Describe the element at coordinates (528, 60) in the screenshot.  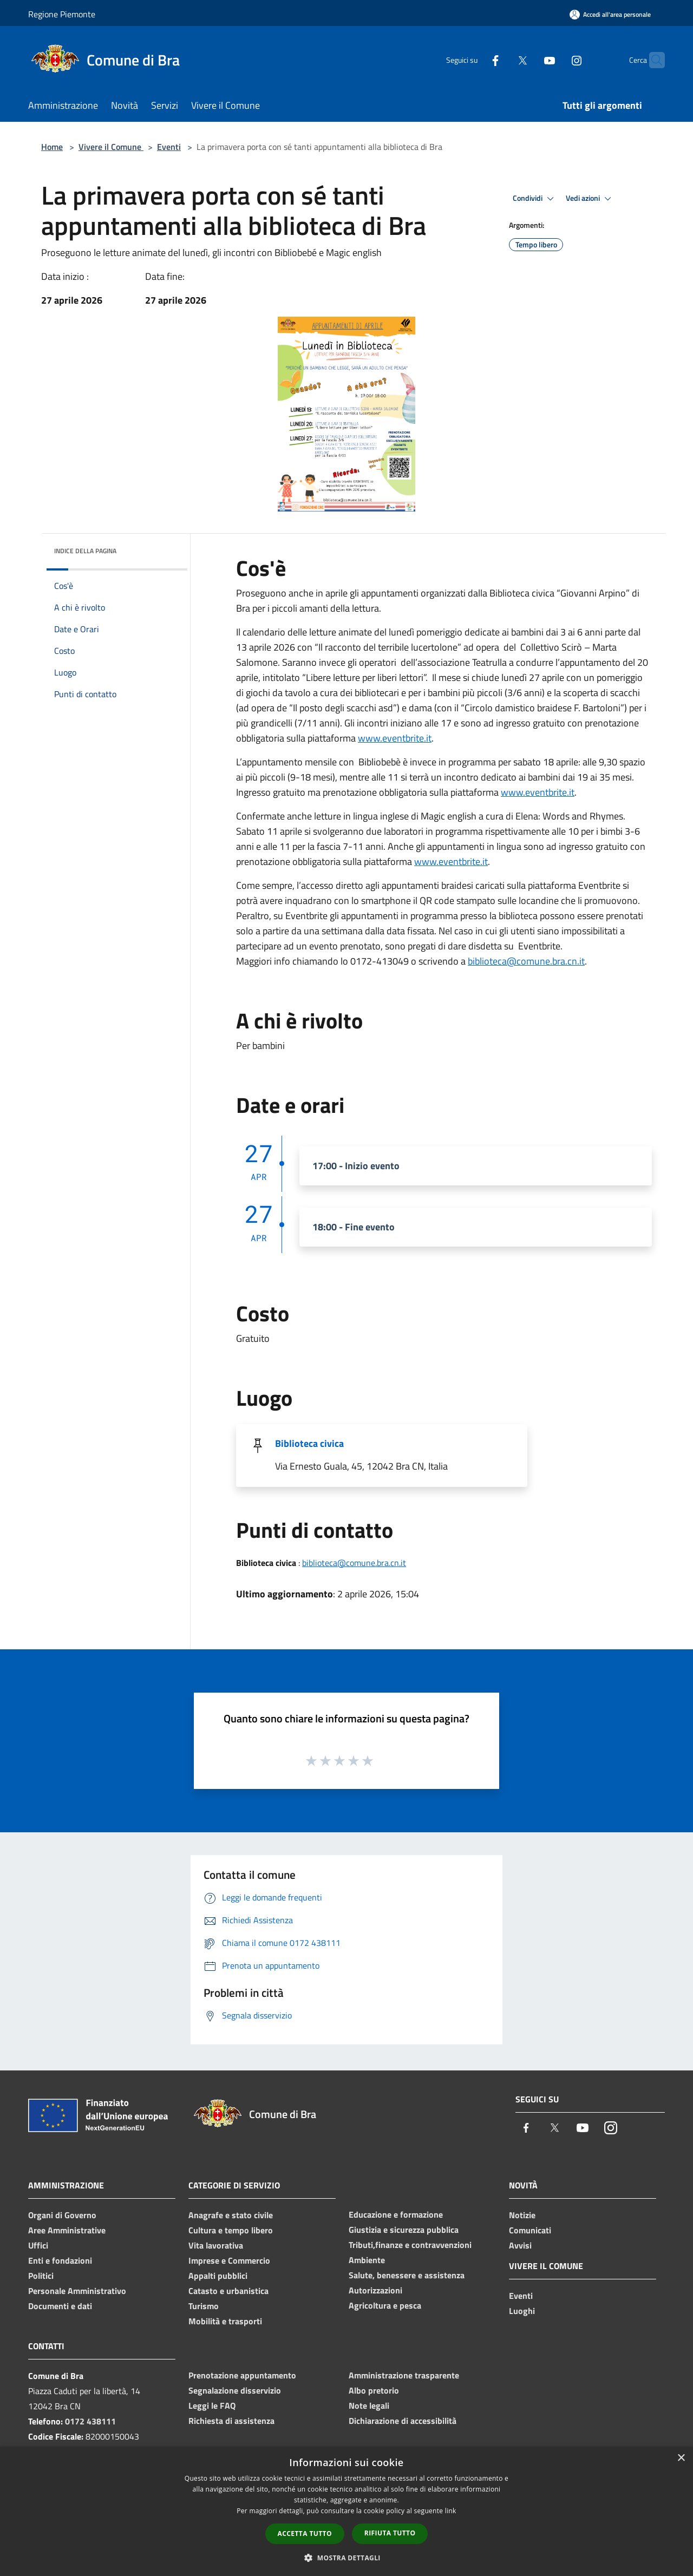
I see `[Youtube]` at that location.